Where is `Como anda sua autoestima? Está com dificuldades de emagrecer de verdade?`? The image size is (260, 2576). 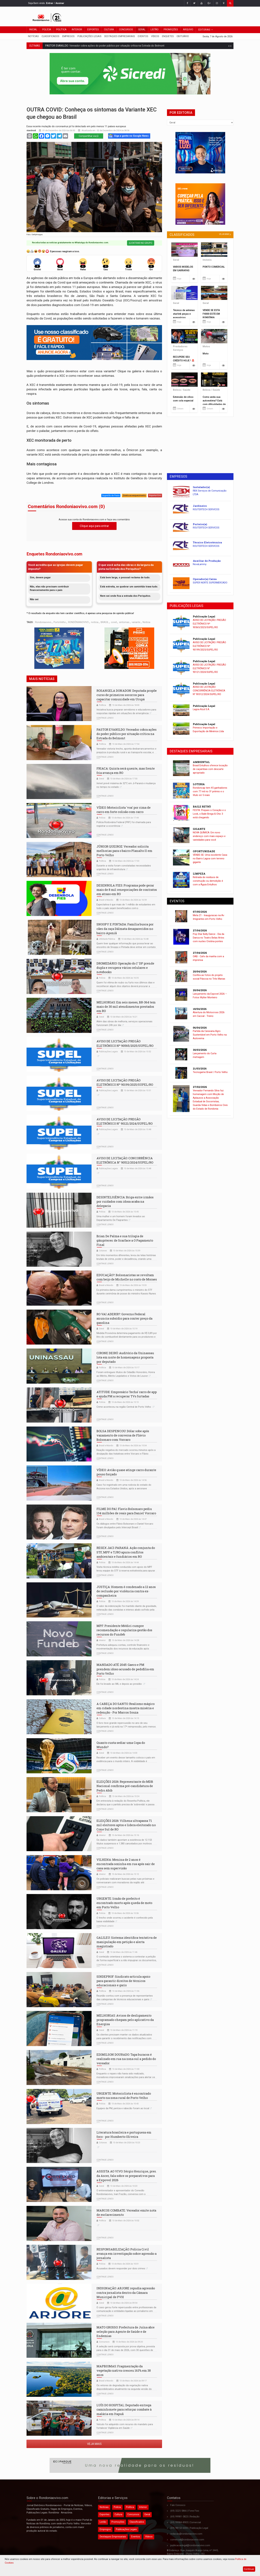
Como anda sua autoestima? Está com dificuldades de emagrecer de verdade? is located at coordinates (214, 404).